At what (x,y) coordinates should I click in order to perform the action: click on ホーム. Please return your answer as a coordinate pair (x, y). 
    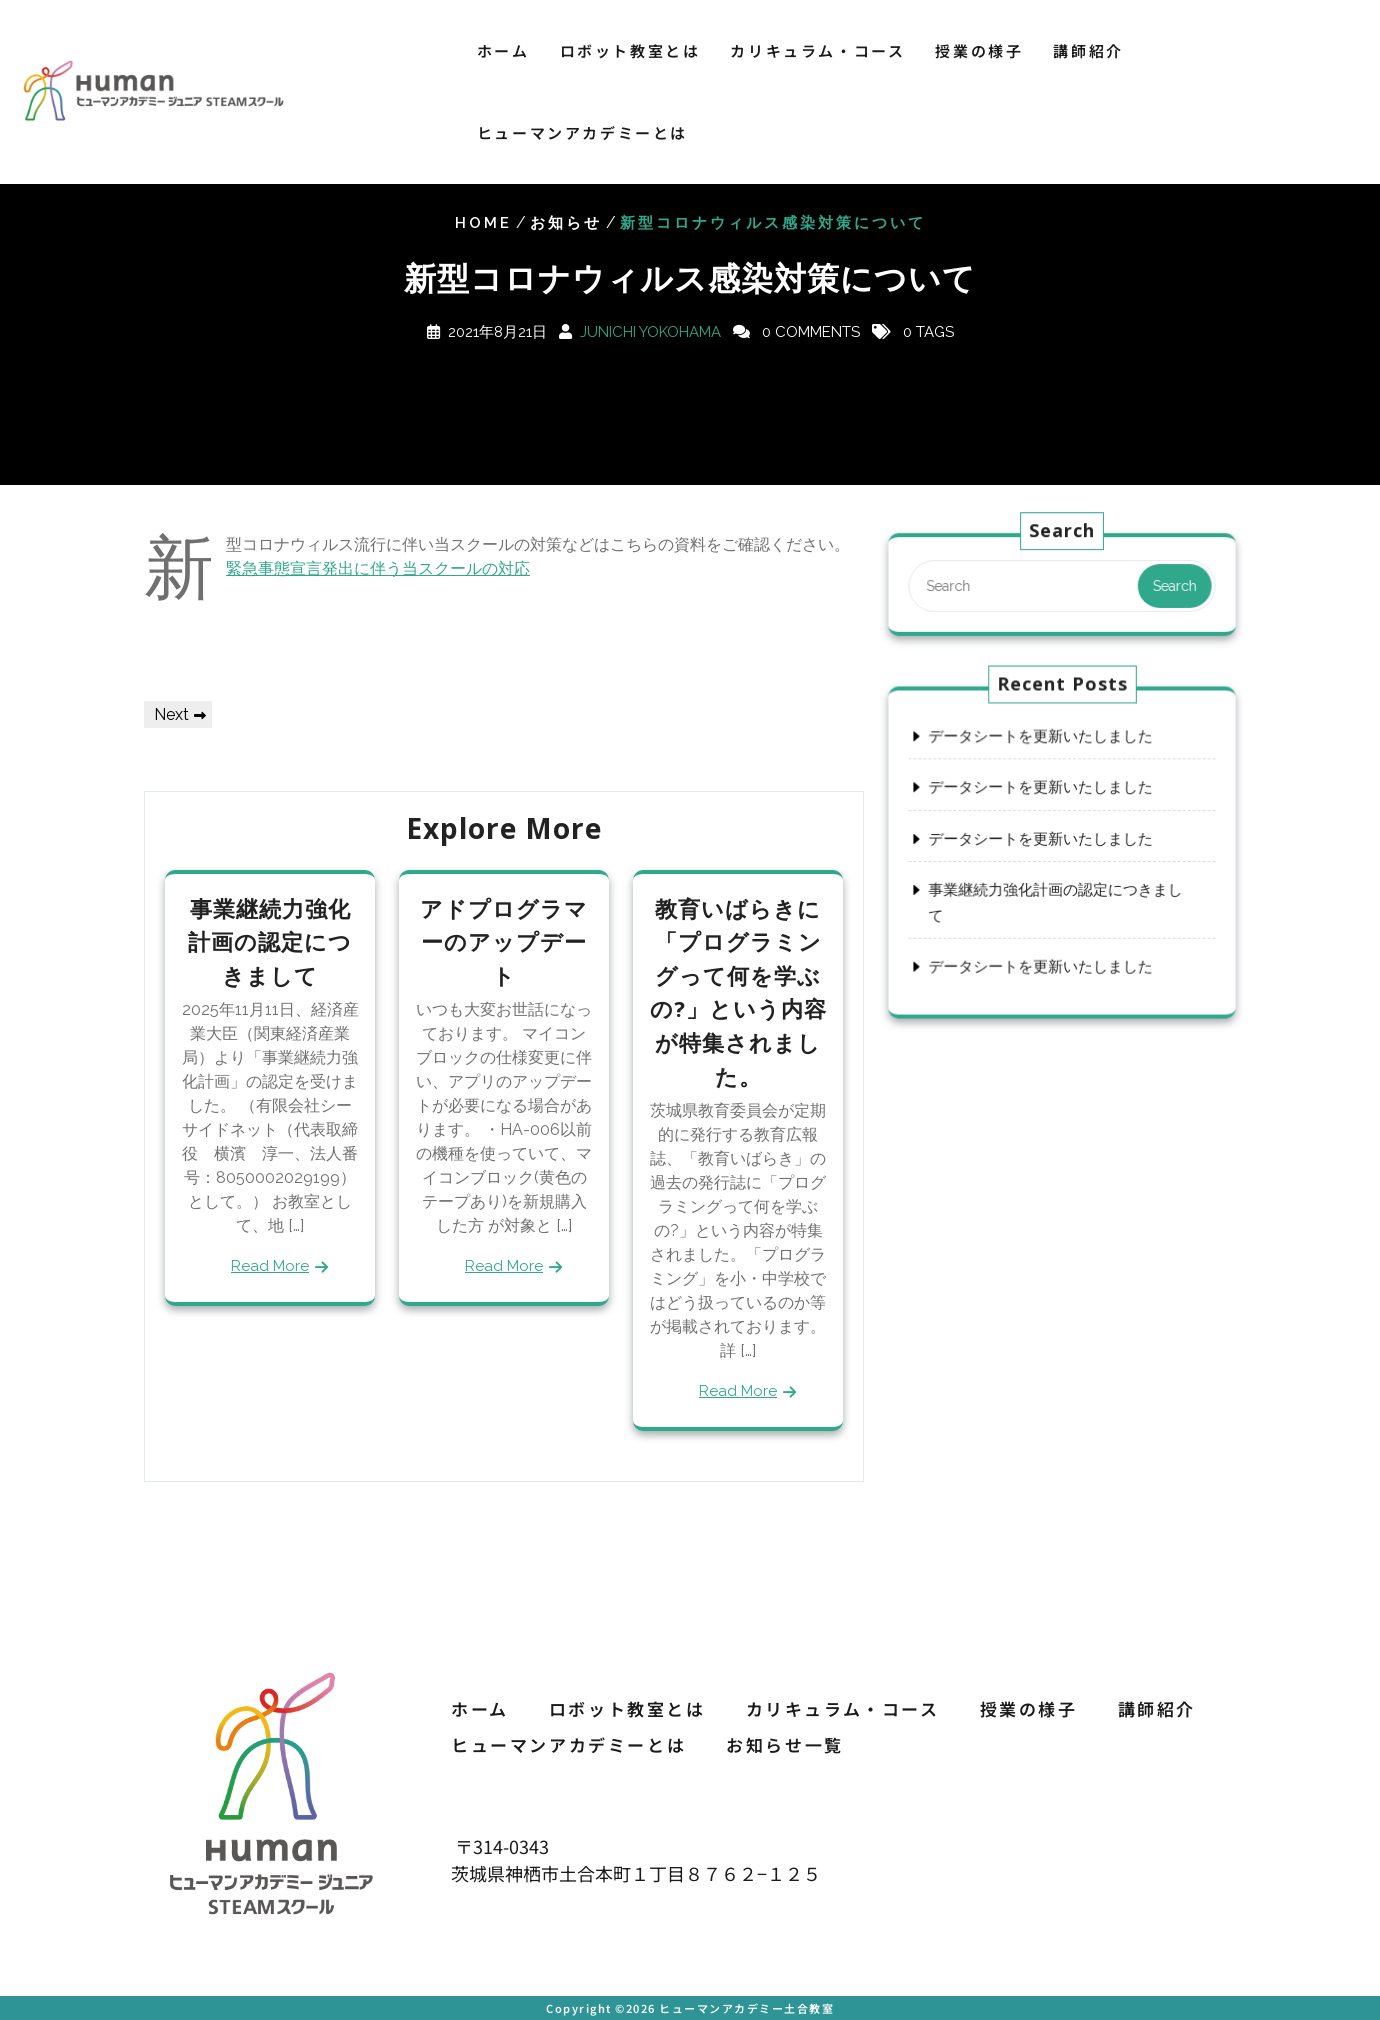
    Looking at the image, I should click on (503, 50).